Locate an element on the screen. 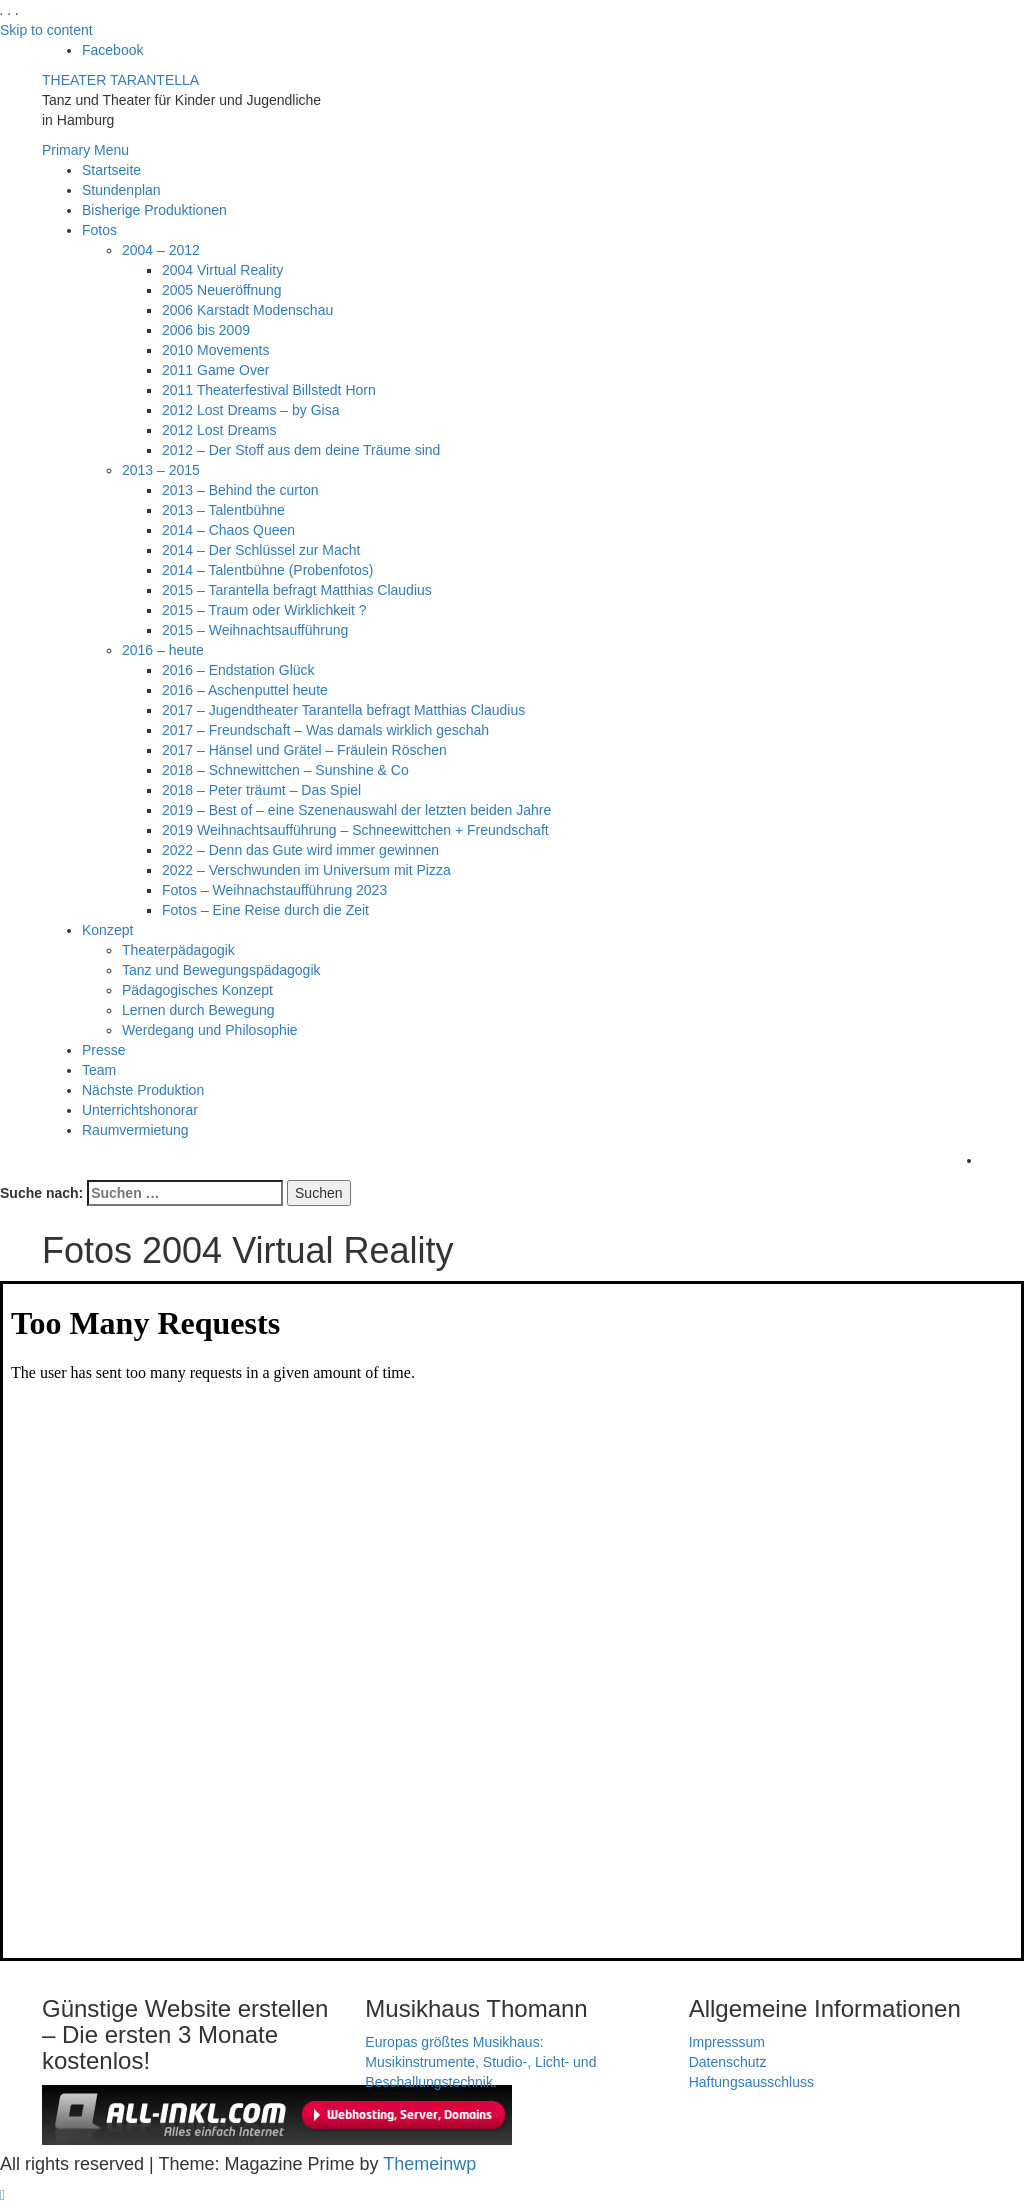 The height and width of the screenshot is (2205, 1024). 2014 – Der Schlüssel zur Macht is located at coordinates (261, 550).